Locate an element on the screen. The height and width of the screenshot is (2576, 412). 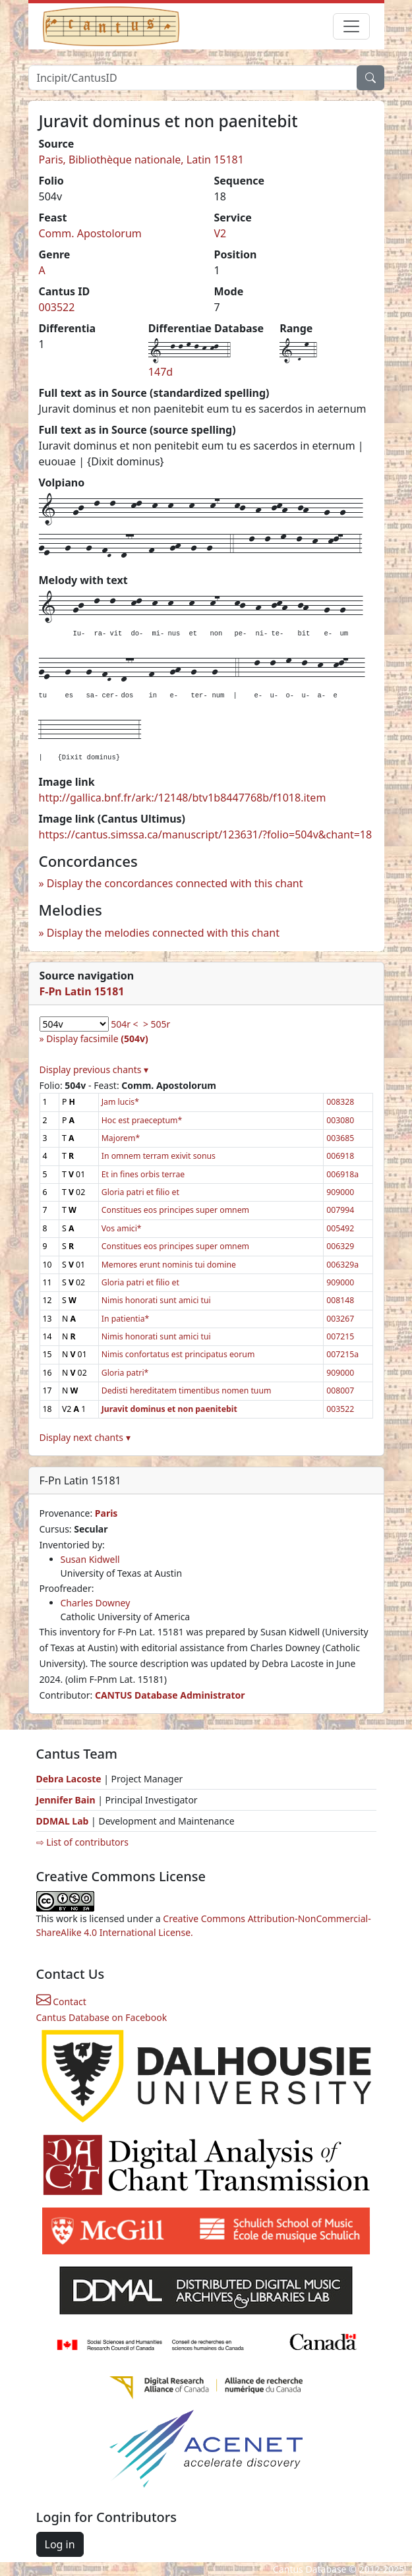
504r < is located at coordinates (124, 1024).